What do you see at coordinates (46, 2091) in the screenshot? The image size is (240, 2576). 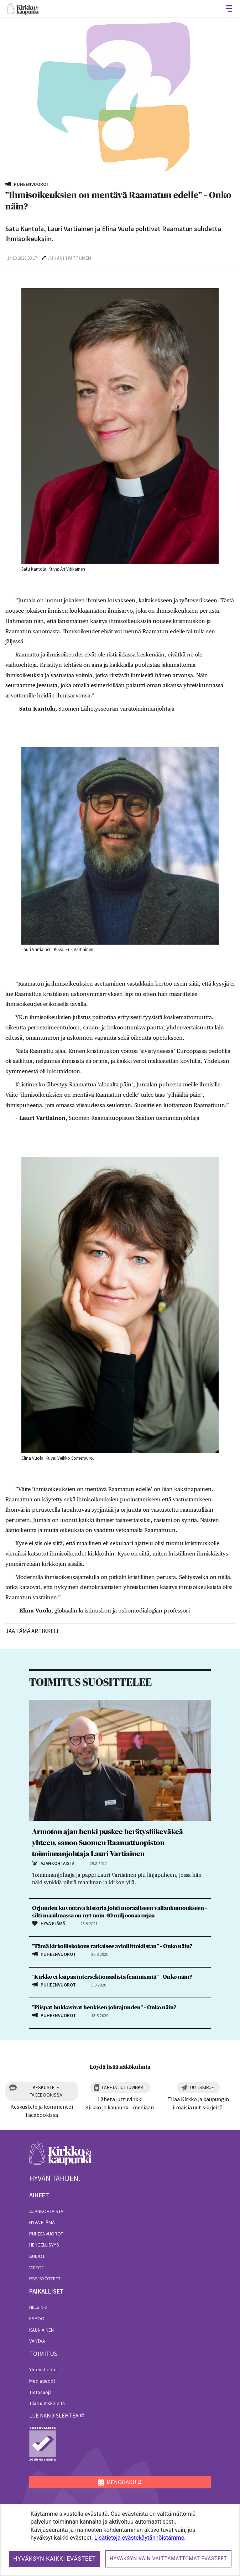 I see `Keskustele Facebookissa` at bounding box center [46, 2091].